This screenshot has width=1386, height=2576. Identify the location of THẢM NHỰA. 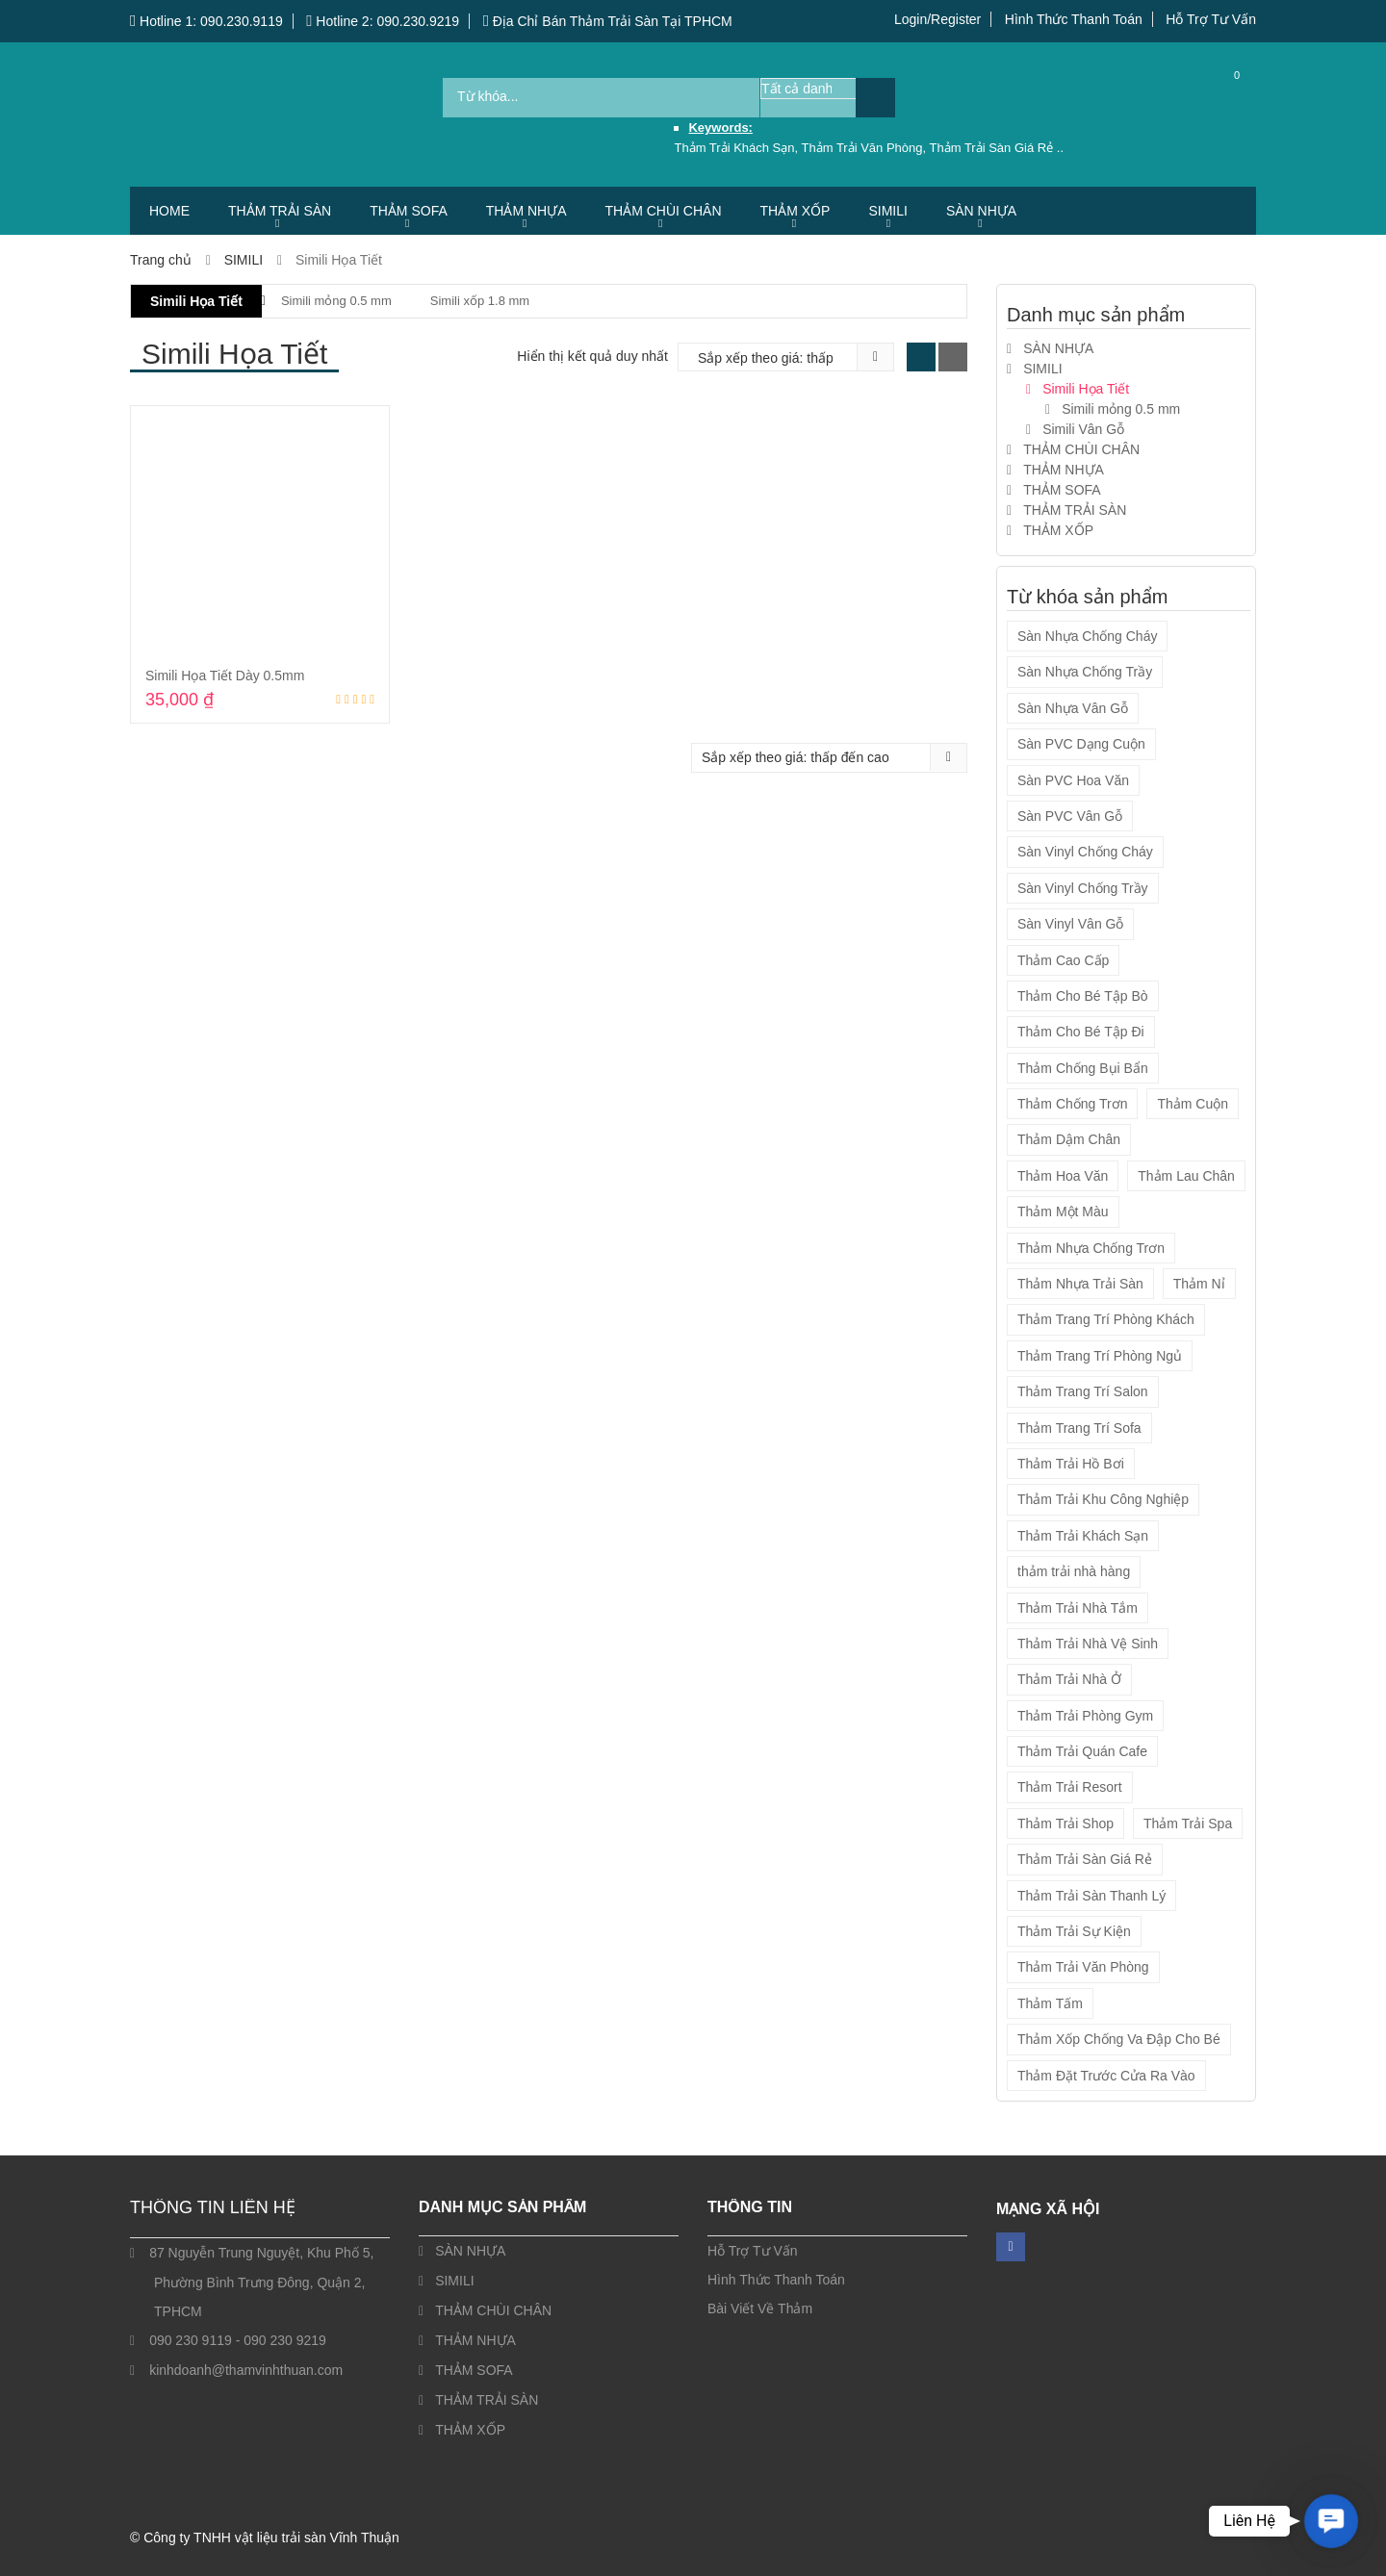
(526, 210).